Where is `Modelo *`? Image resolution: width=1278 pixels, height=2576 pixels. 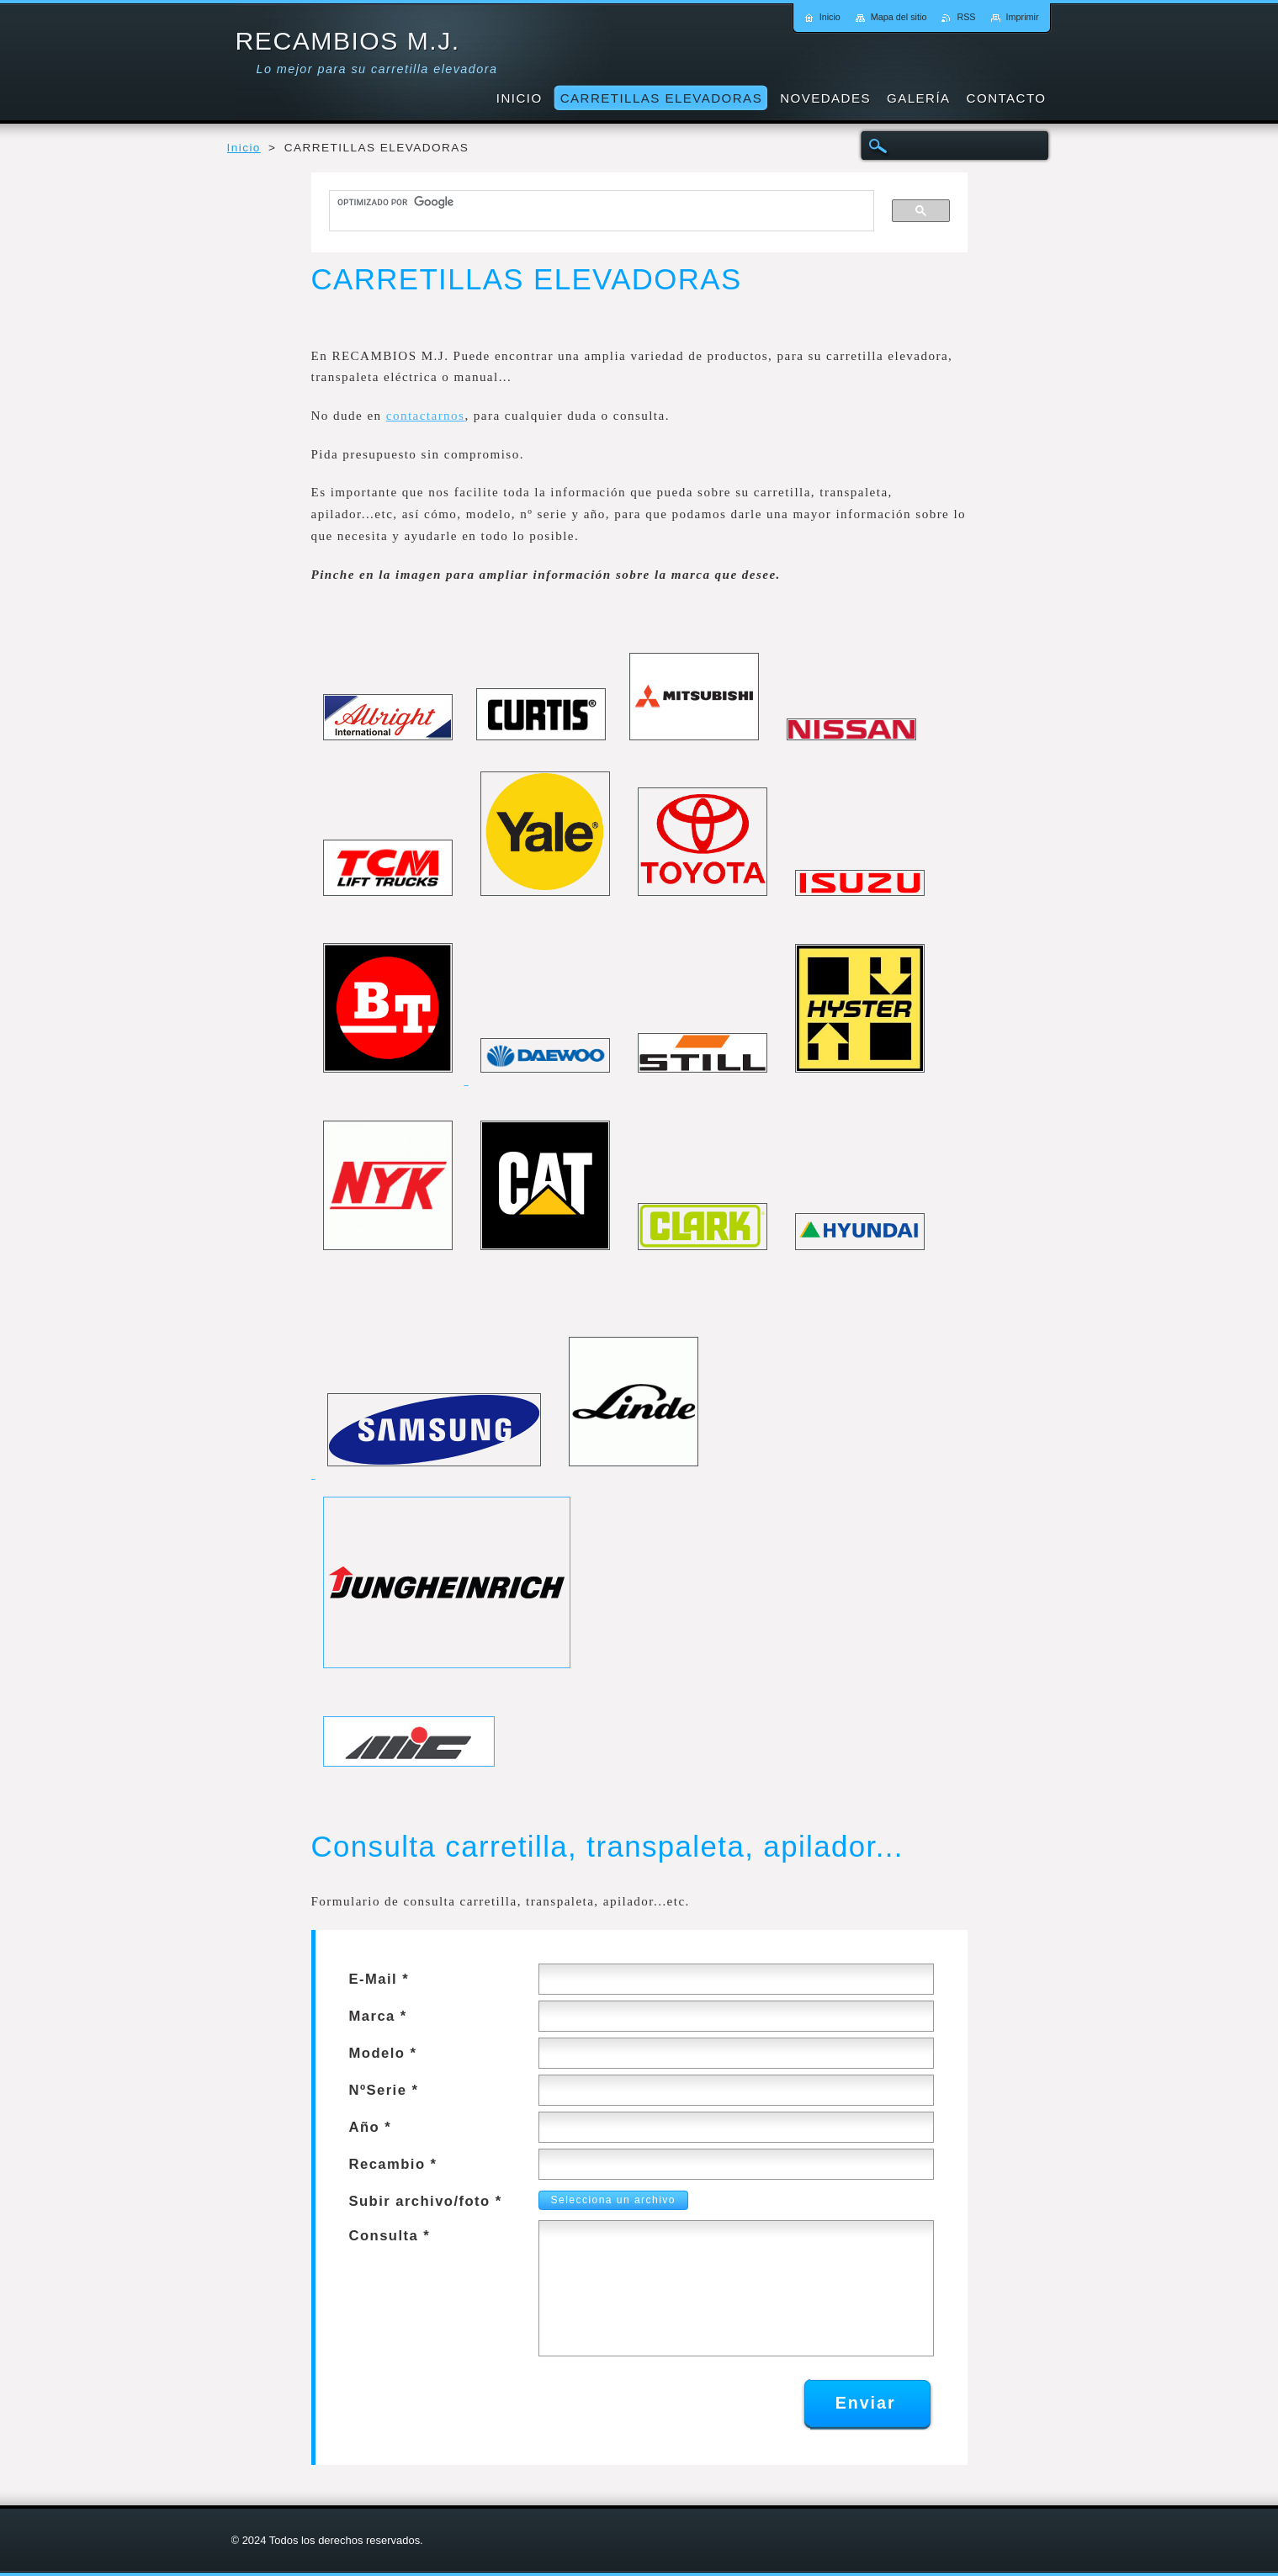 Modelo * is located at coordinates (383, 2053).